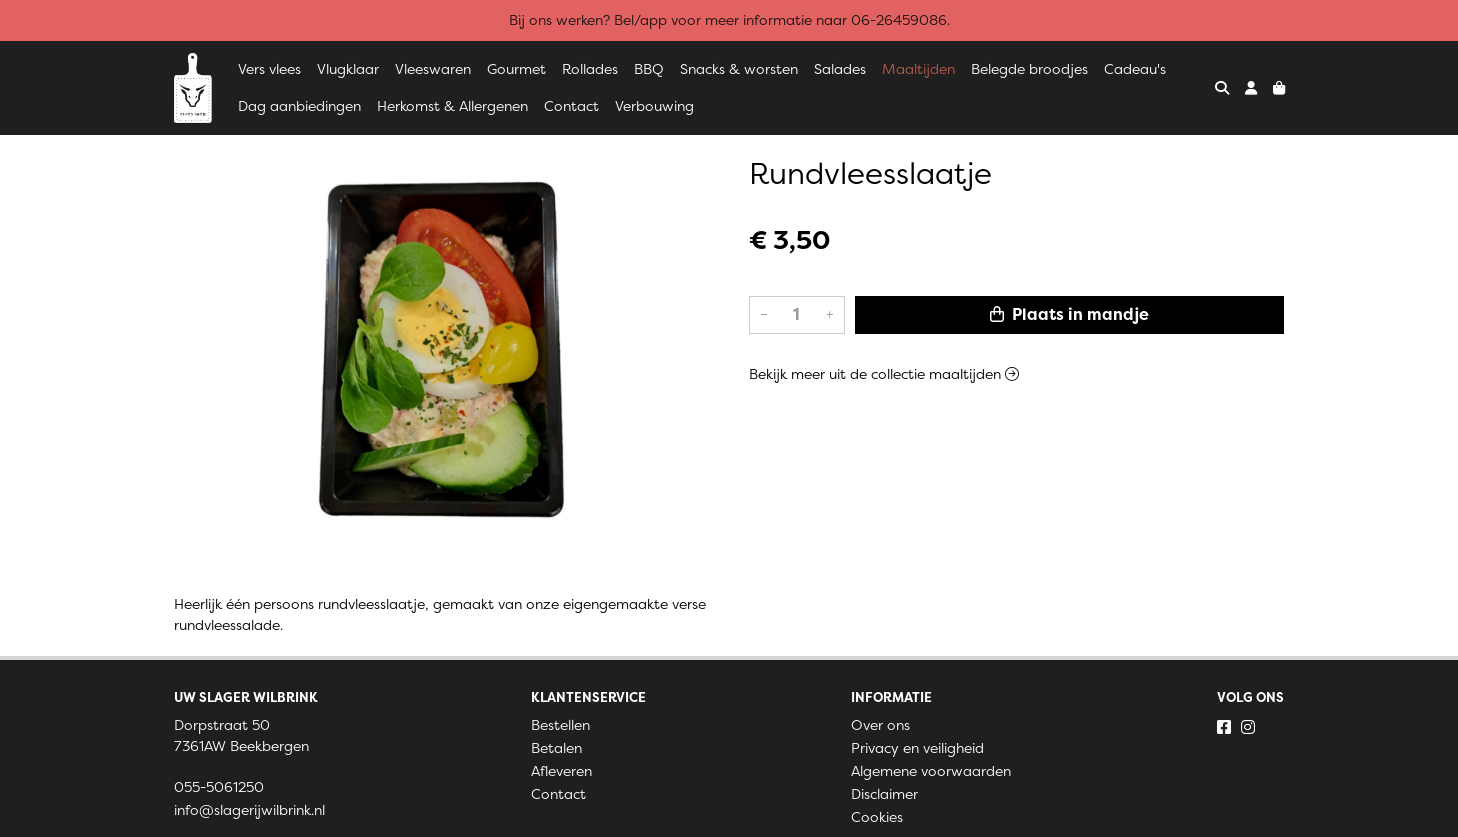  What do you see at coordinates (884, 374) in the screenshot?
I see `Bekijk meer uit de collectie maaltijden` at bounding box center [884, 374].